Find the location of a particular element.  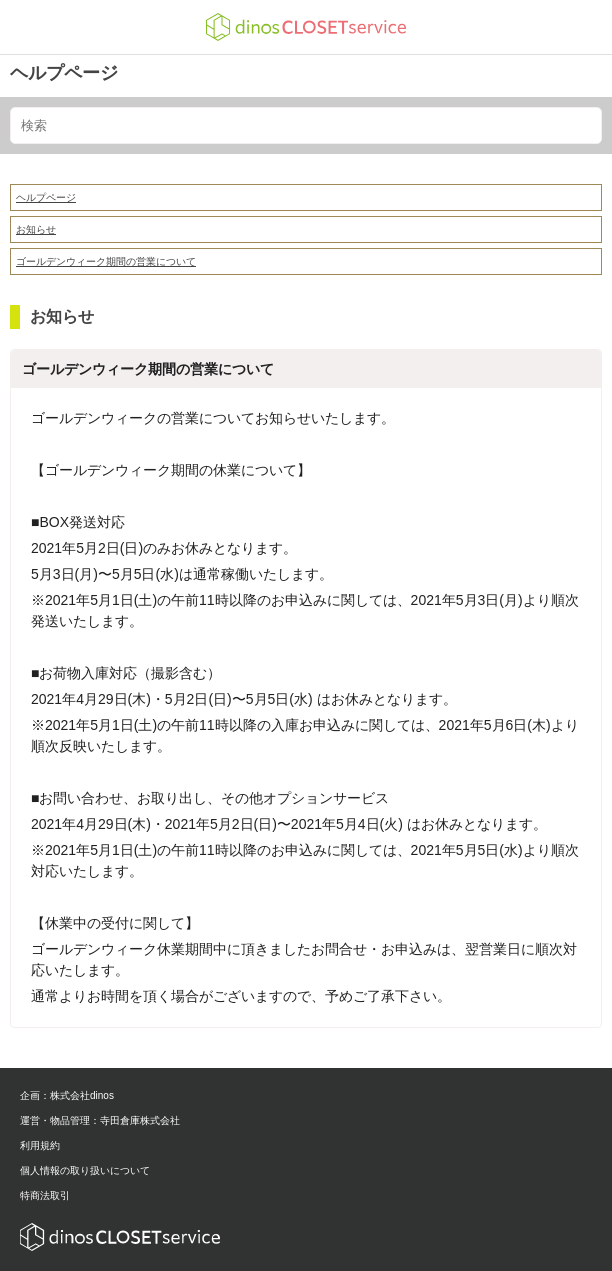

ヘルプページ is located at coordinates (64, 73).